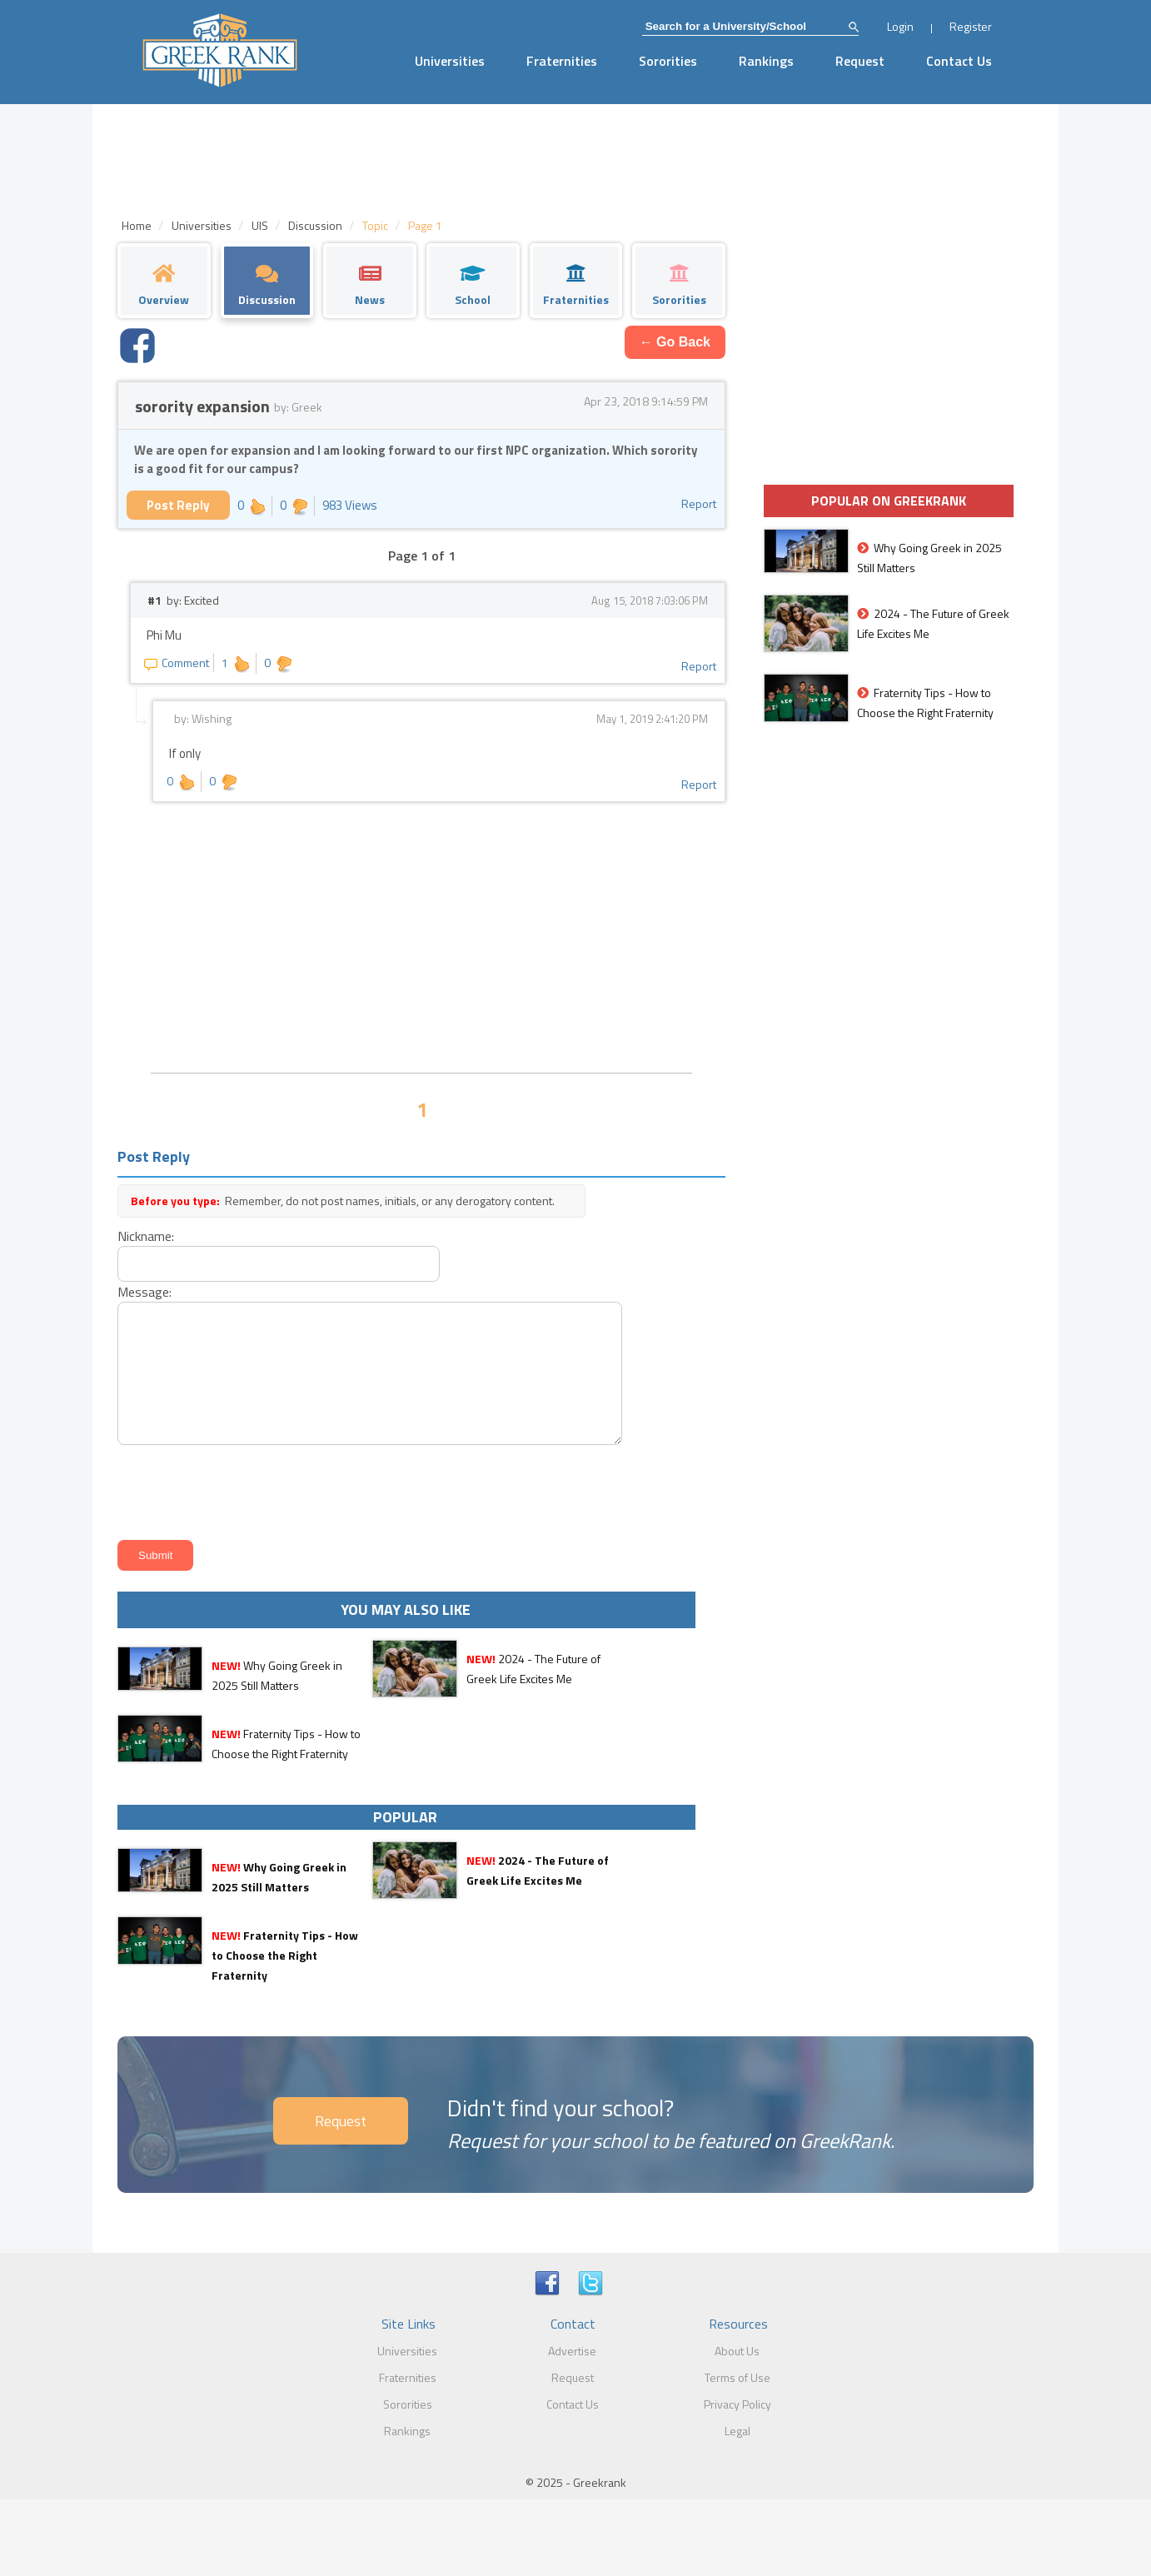 The height and width of the screenshot is (2576, 1151). Describe the element at coordinates (675, 342) in the screenshot. I see `← Go Back` at that location.